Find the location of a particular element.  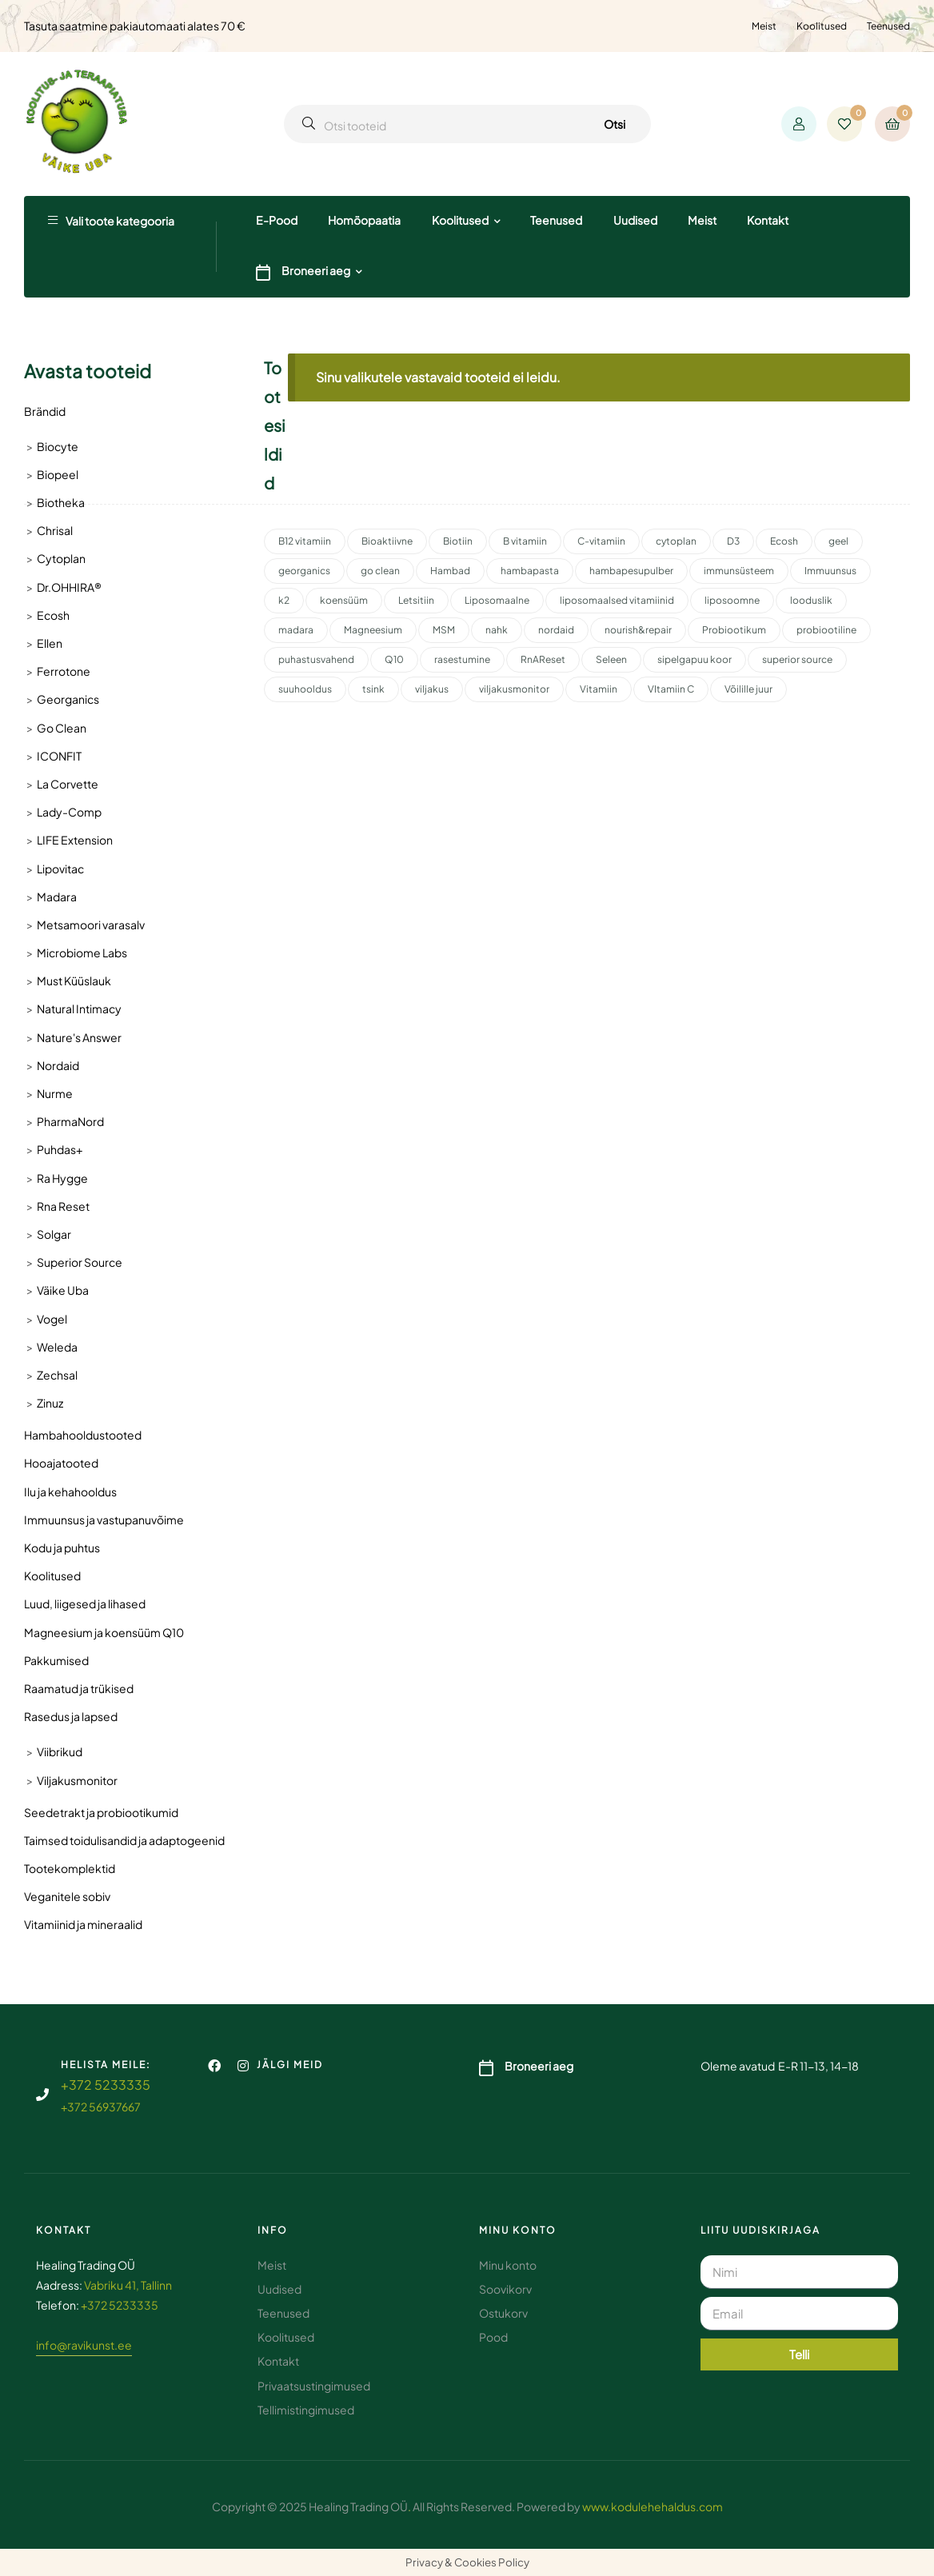

Hambad [Hambad (3 toodet)] is located at coordinates (450, 571).